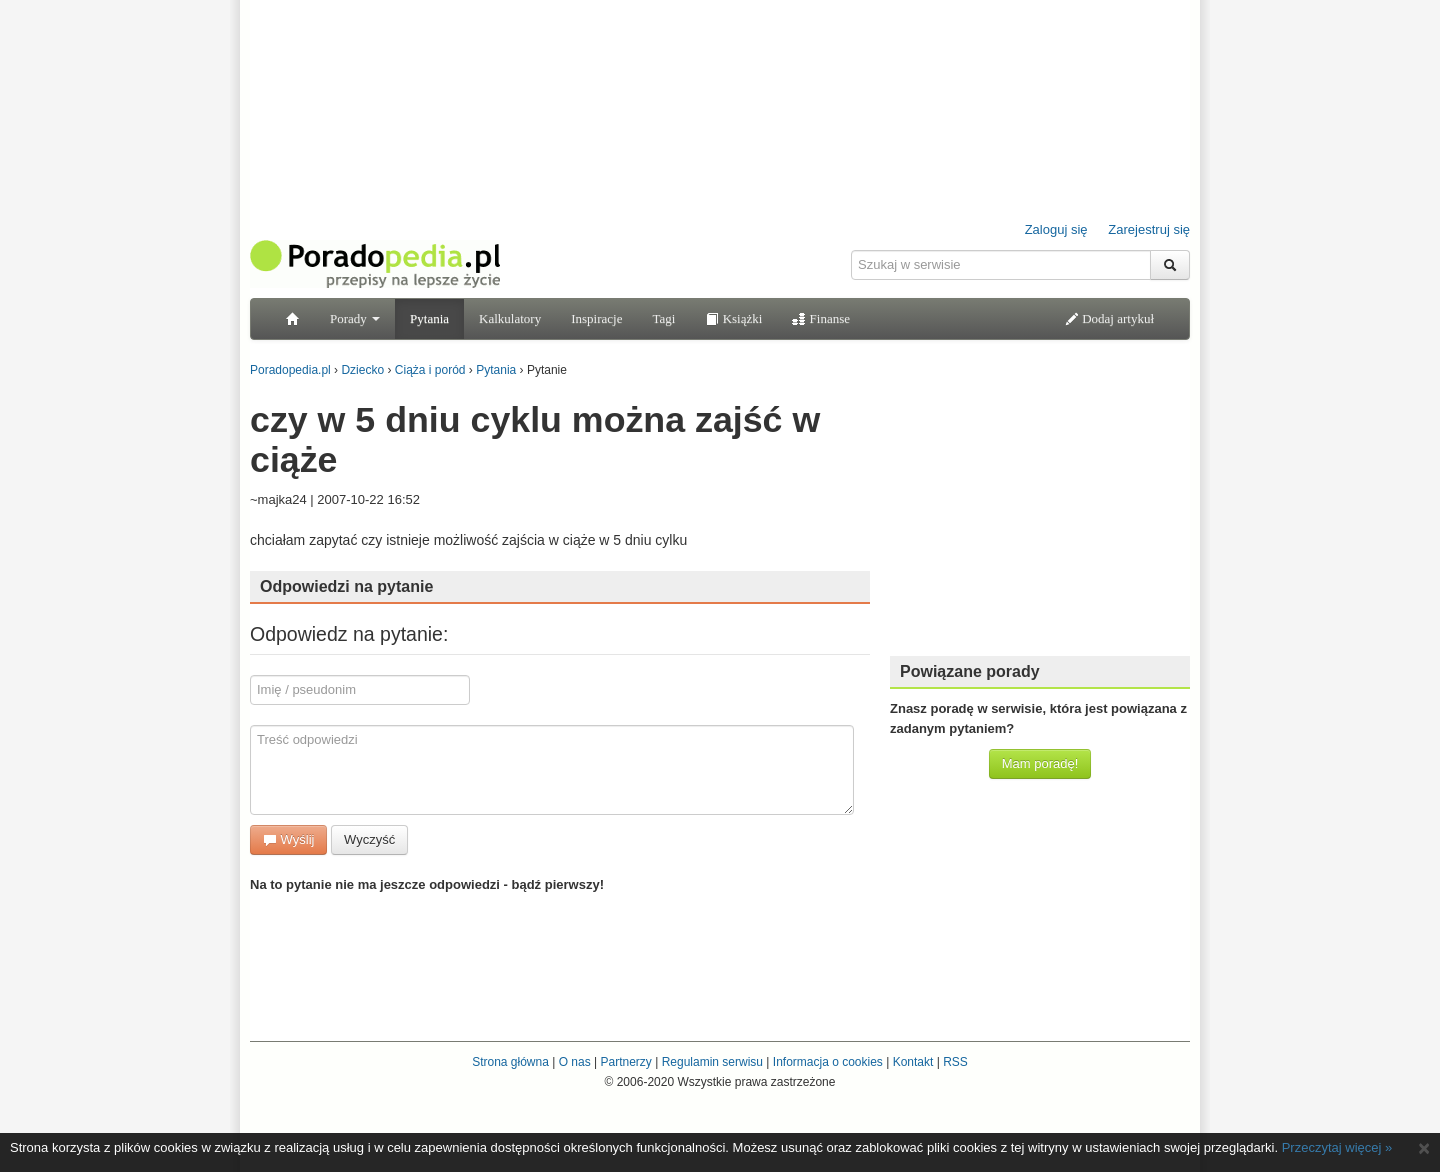  I want to click on Kalkulatory, so click(510, 318).